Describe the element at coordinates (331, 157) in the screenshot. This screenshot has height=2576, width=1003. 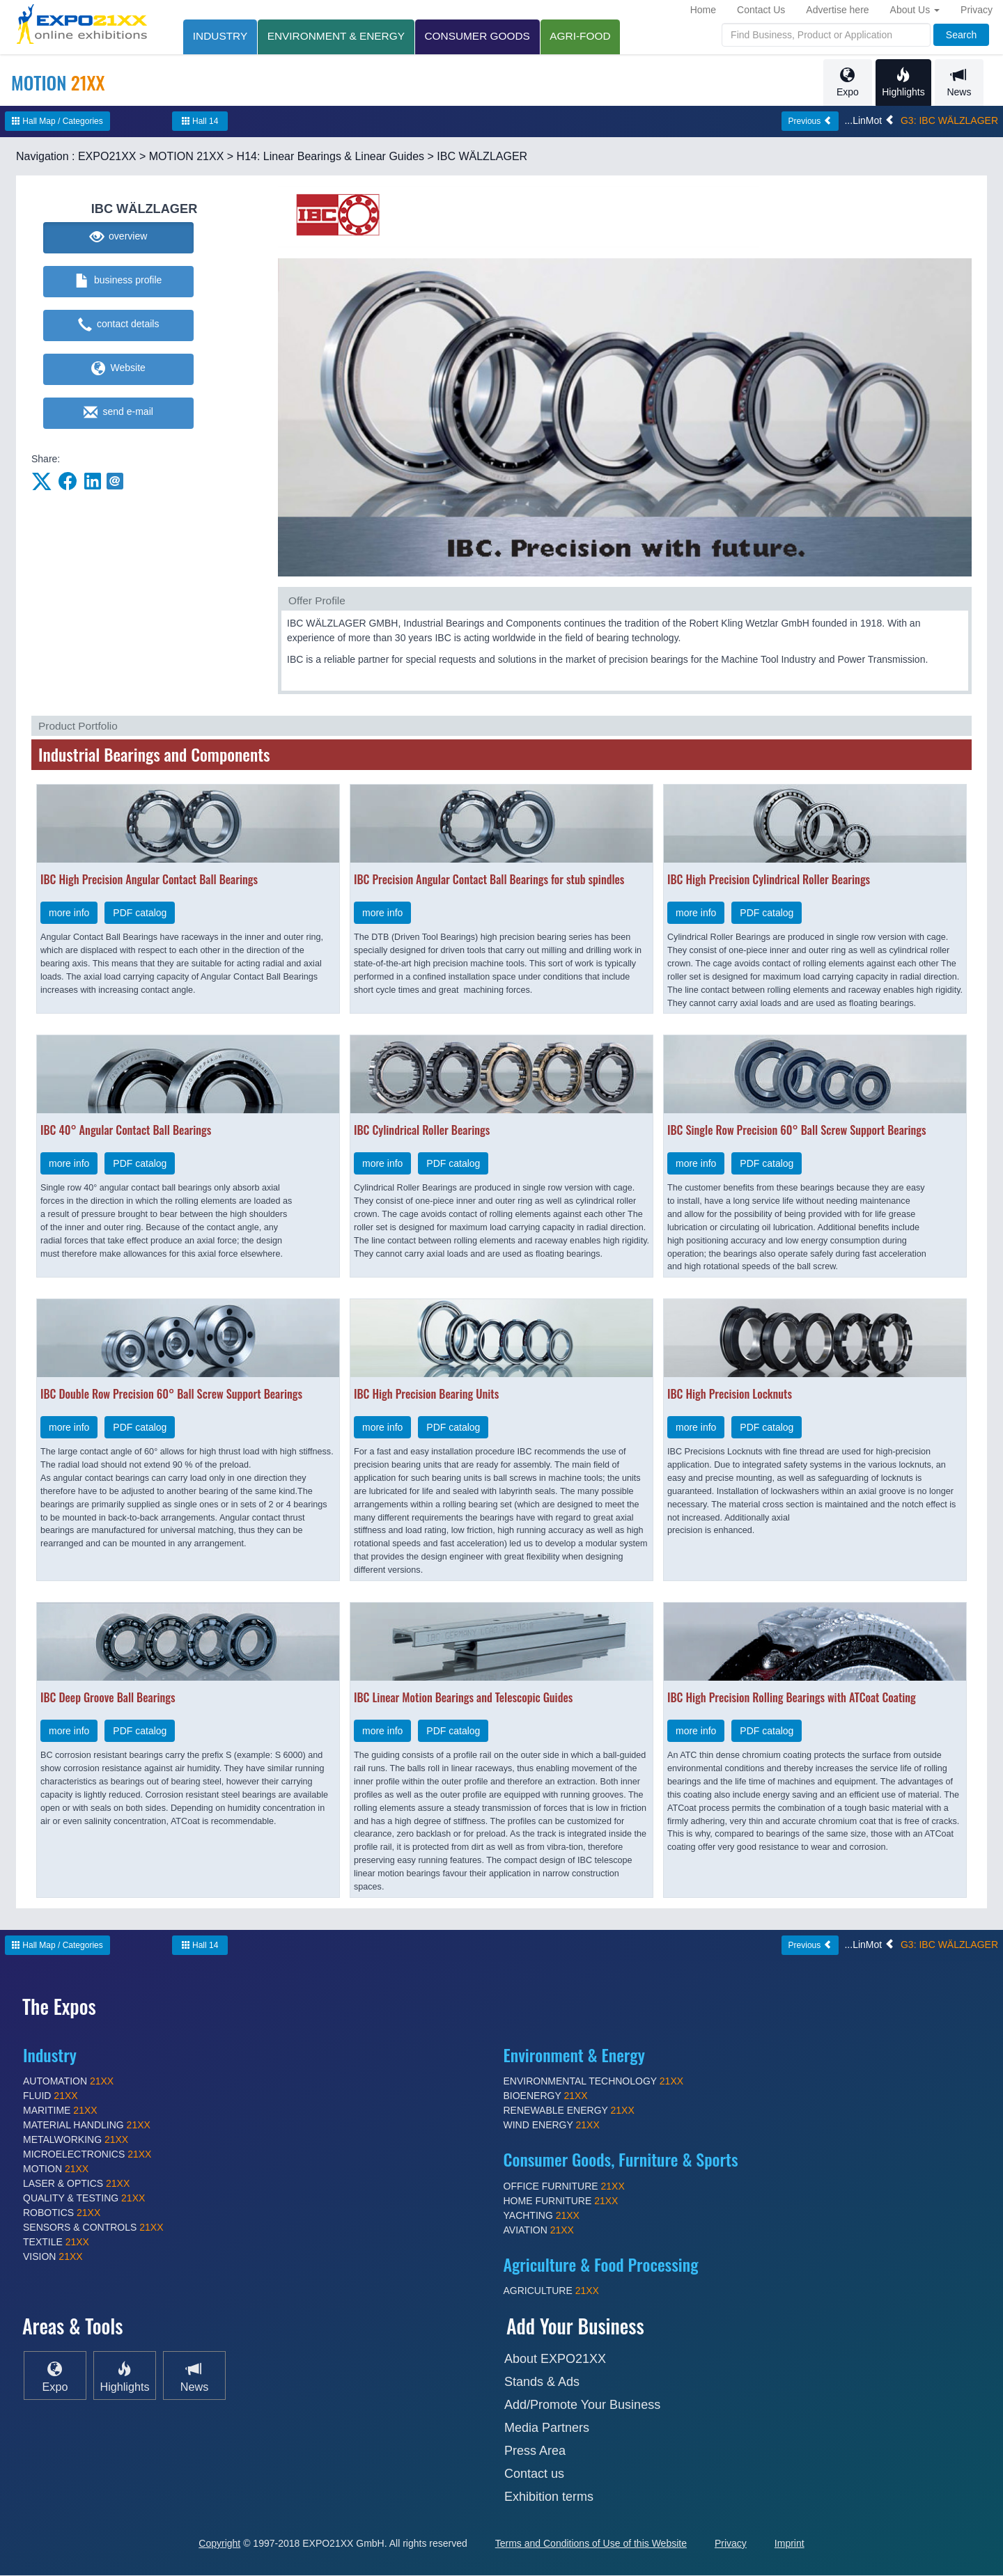
I see `H14: Linear Bearings & Linear Guides` at that location.